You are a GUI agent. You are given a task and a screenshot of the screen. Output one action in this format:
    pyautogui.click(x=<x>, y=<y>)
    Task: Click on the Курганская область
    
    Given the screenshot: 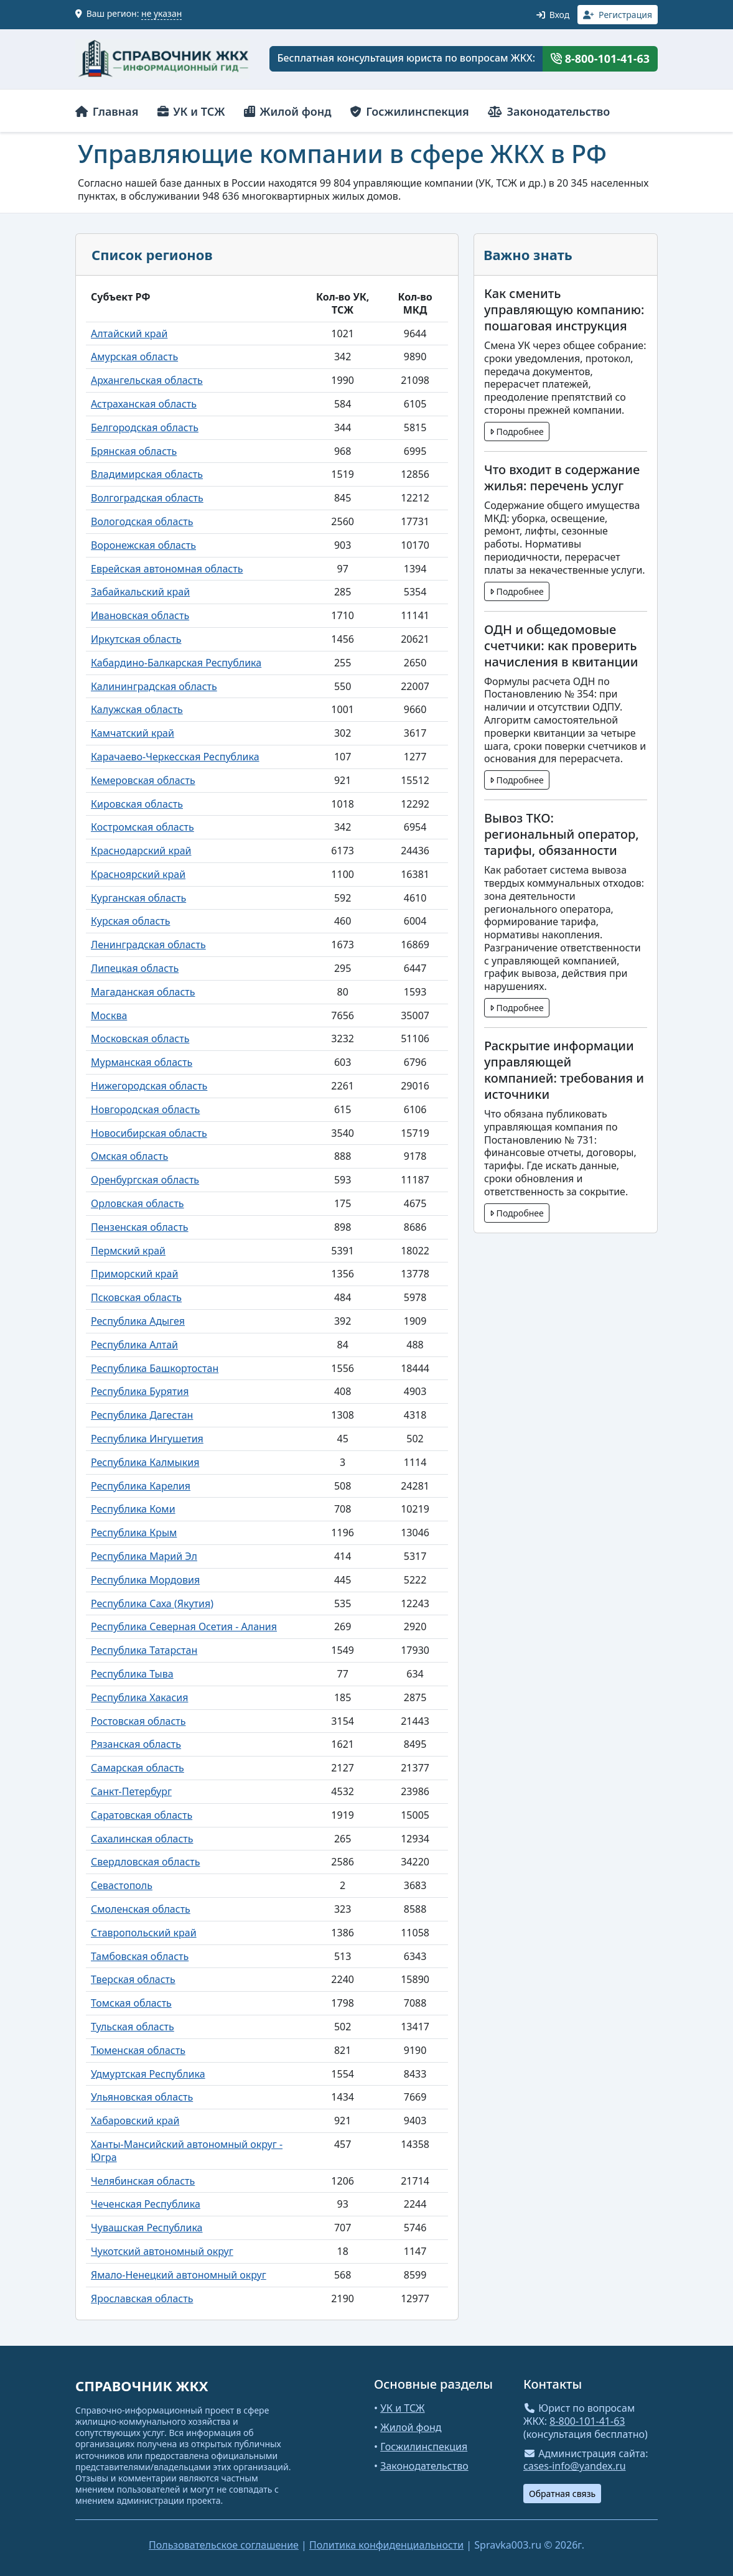 What is the action you would take?
    pyautogui.click(x=138, y=898)
    